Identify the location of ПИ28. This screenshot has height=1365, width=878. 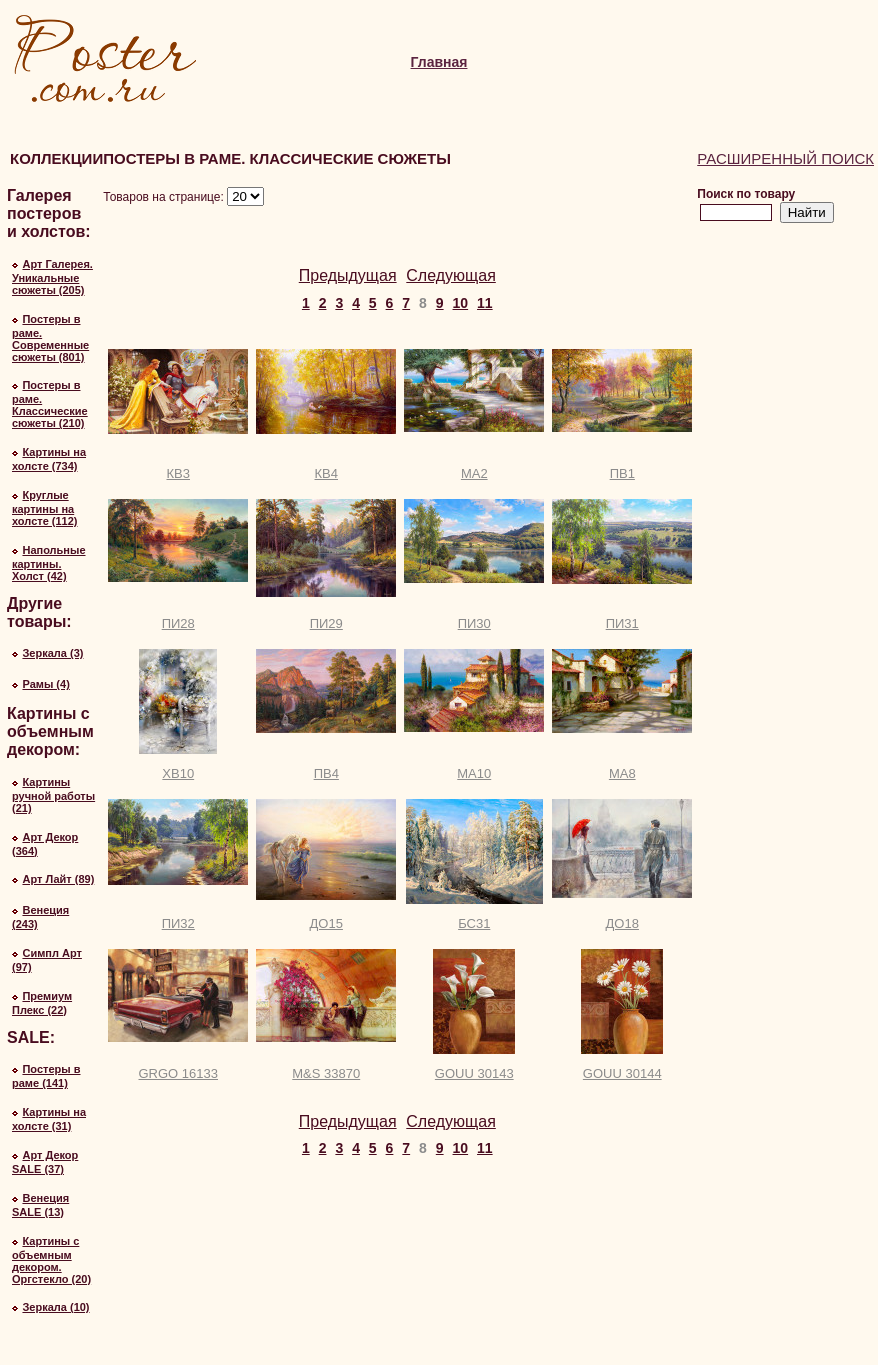
(178, 623).